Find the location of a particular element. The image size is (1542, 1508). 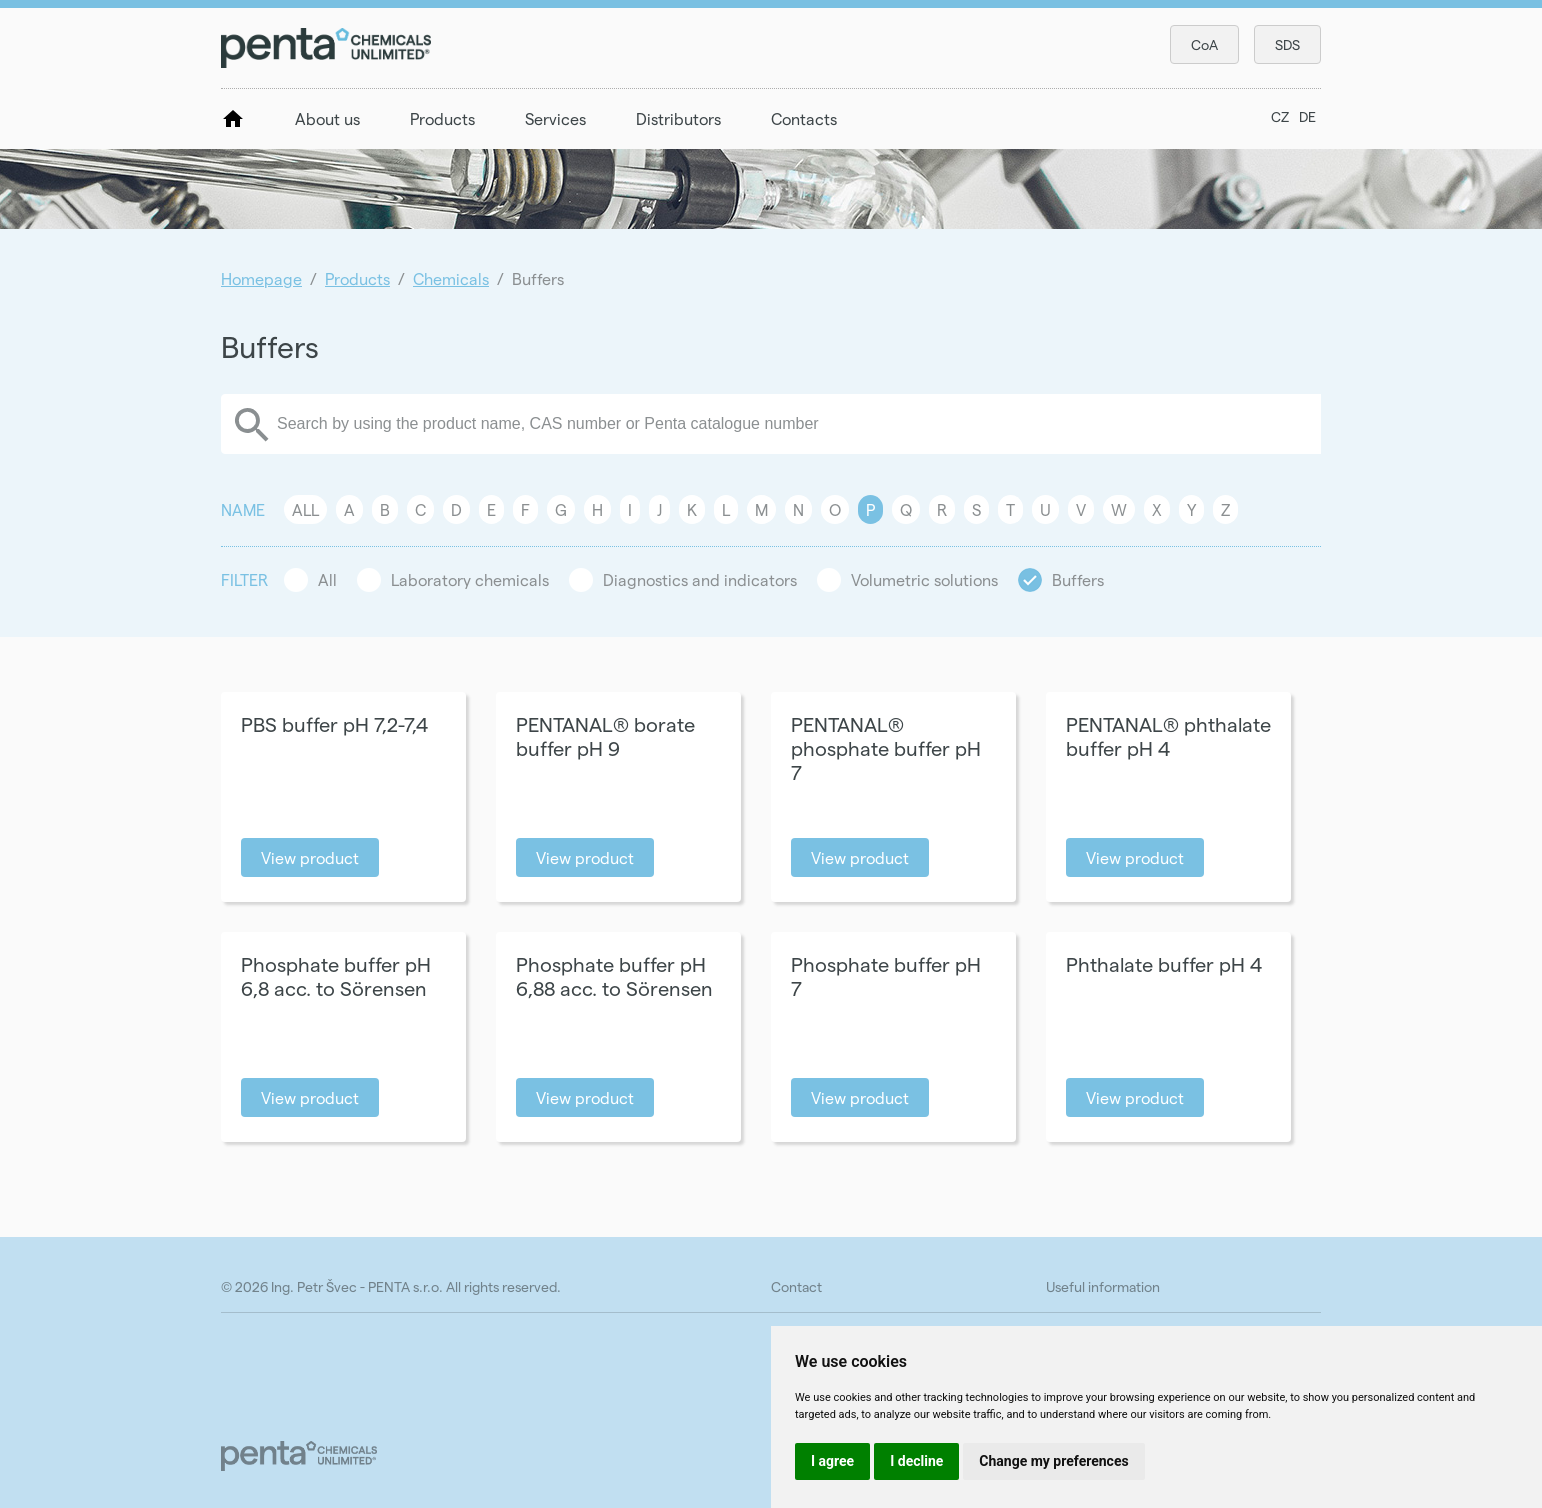

Phosphate buffer pH 6,88 acc. to Sörensen is located at coordinates (614, 976).